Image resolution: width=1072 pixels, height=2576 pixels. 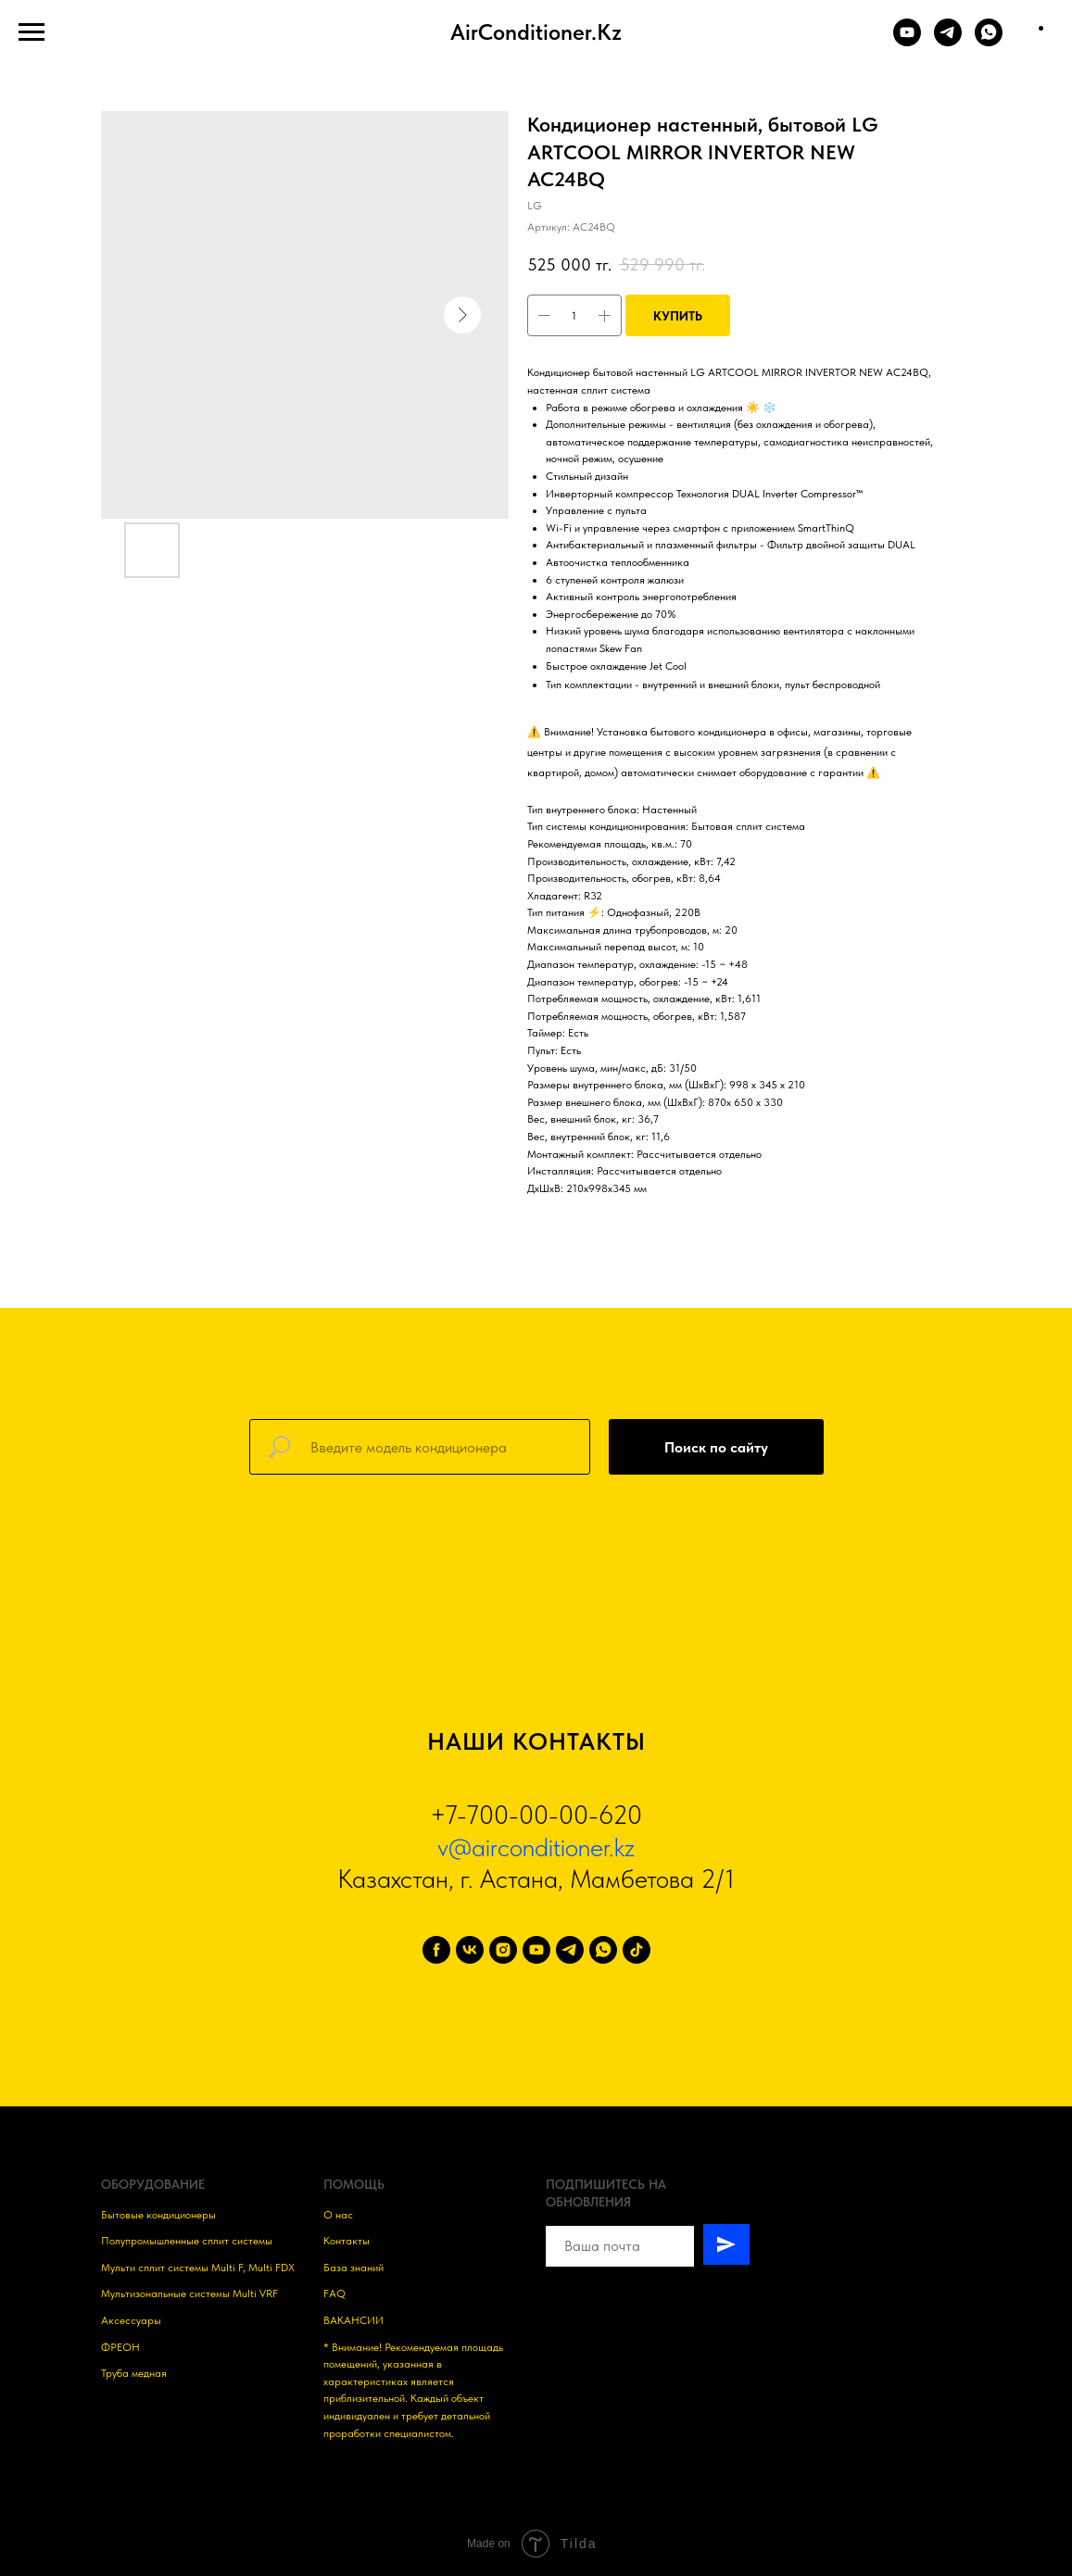 I want to click on О нас, so click(x=338, y=2214).